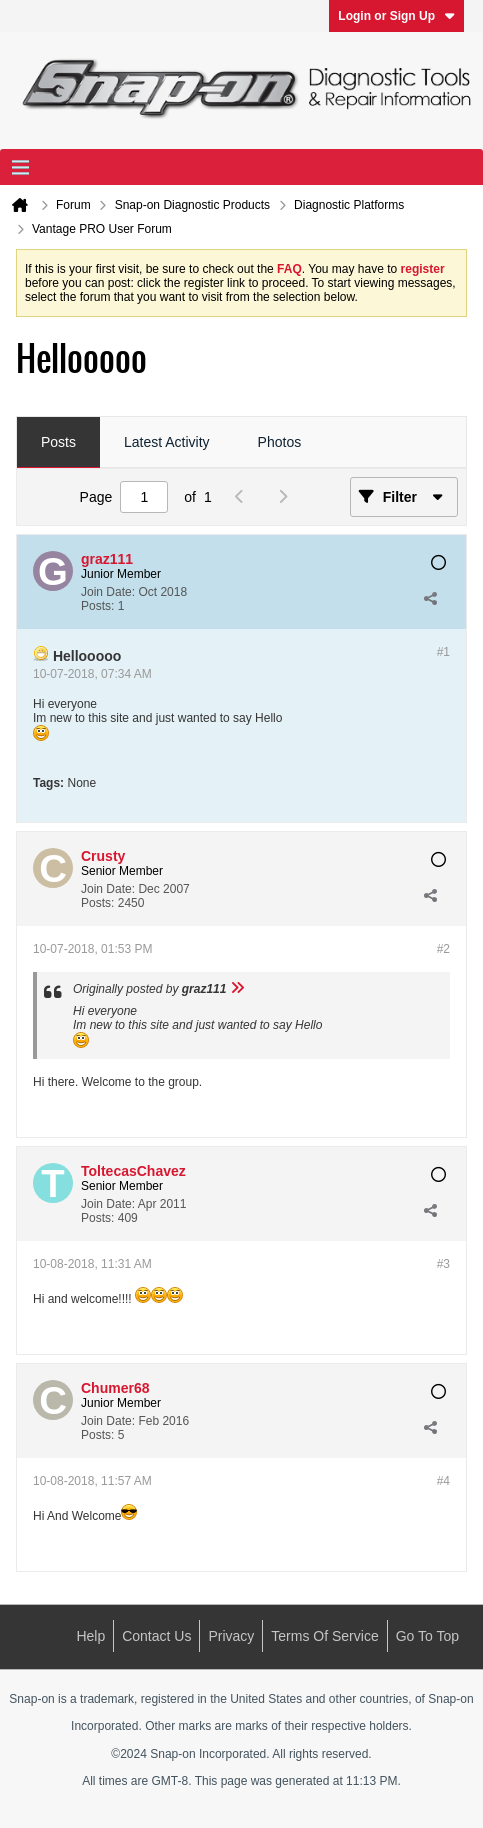 Image resolution: width=483 pixels, height=1828 pixels. I want to click on #3, so click(443, 1264).